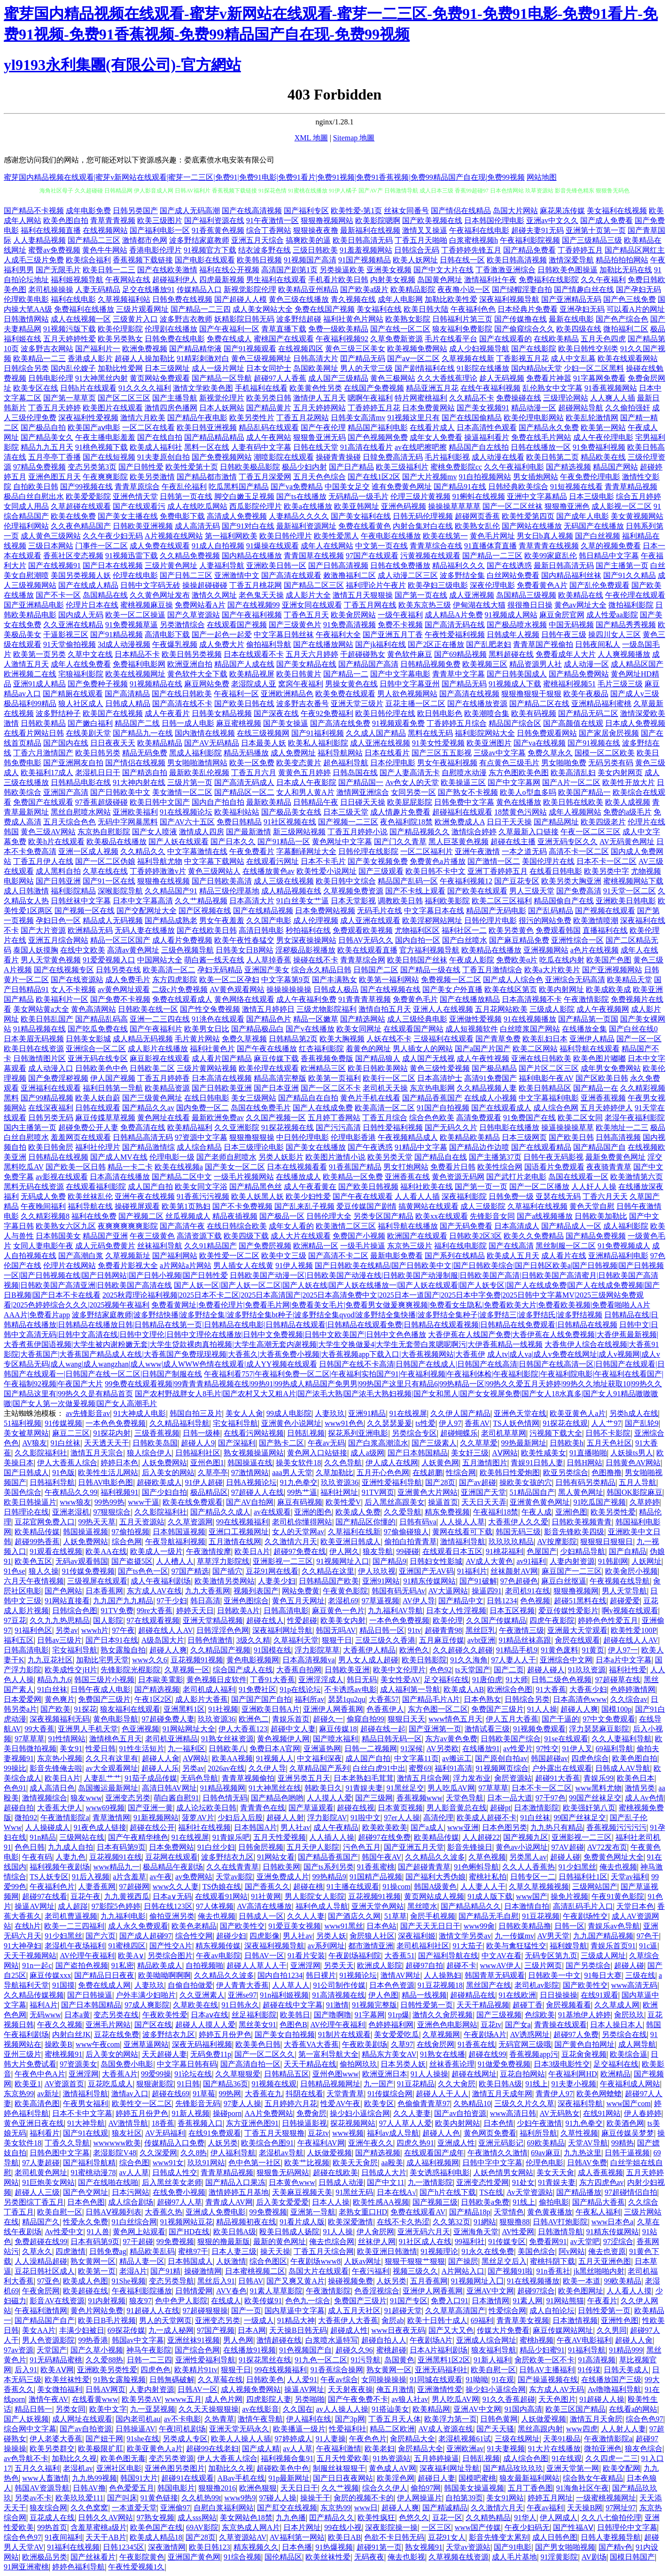 This screenshot has width=669, height=2576. Describe the element at coordinates (344, 2034) in the screenshot. I see `91制片在线观看` at that location.